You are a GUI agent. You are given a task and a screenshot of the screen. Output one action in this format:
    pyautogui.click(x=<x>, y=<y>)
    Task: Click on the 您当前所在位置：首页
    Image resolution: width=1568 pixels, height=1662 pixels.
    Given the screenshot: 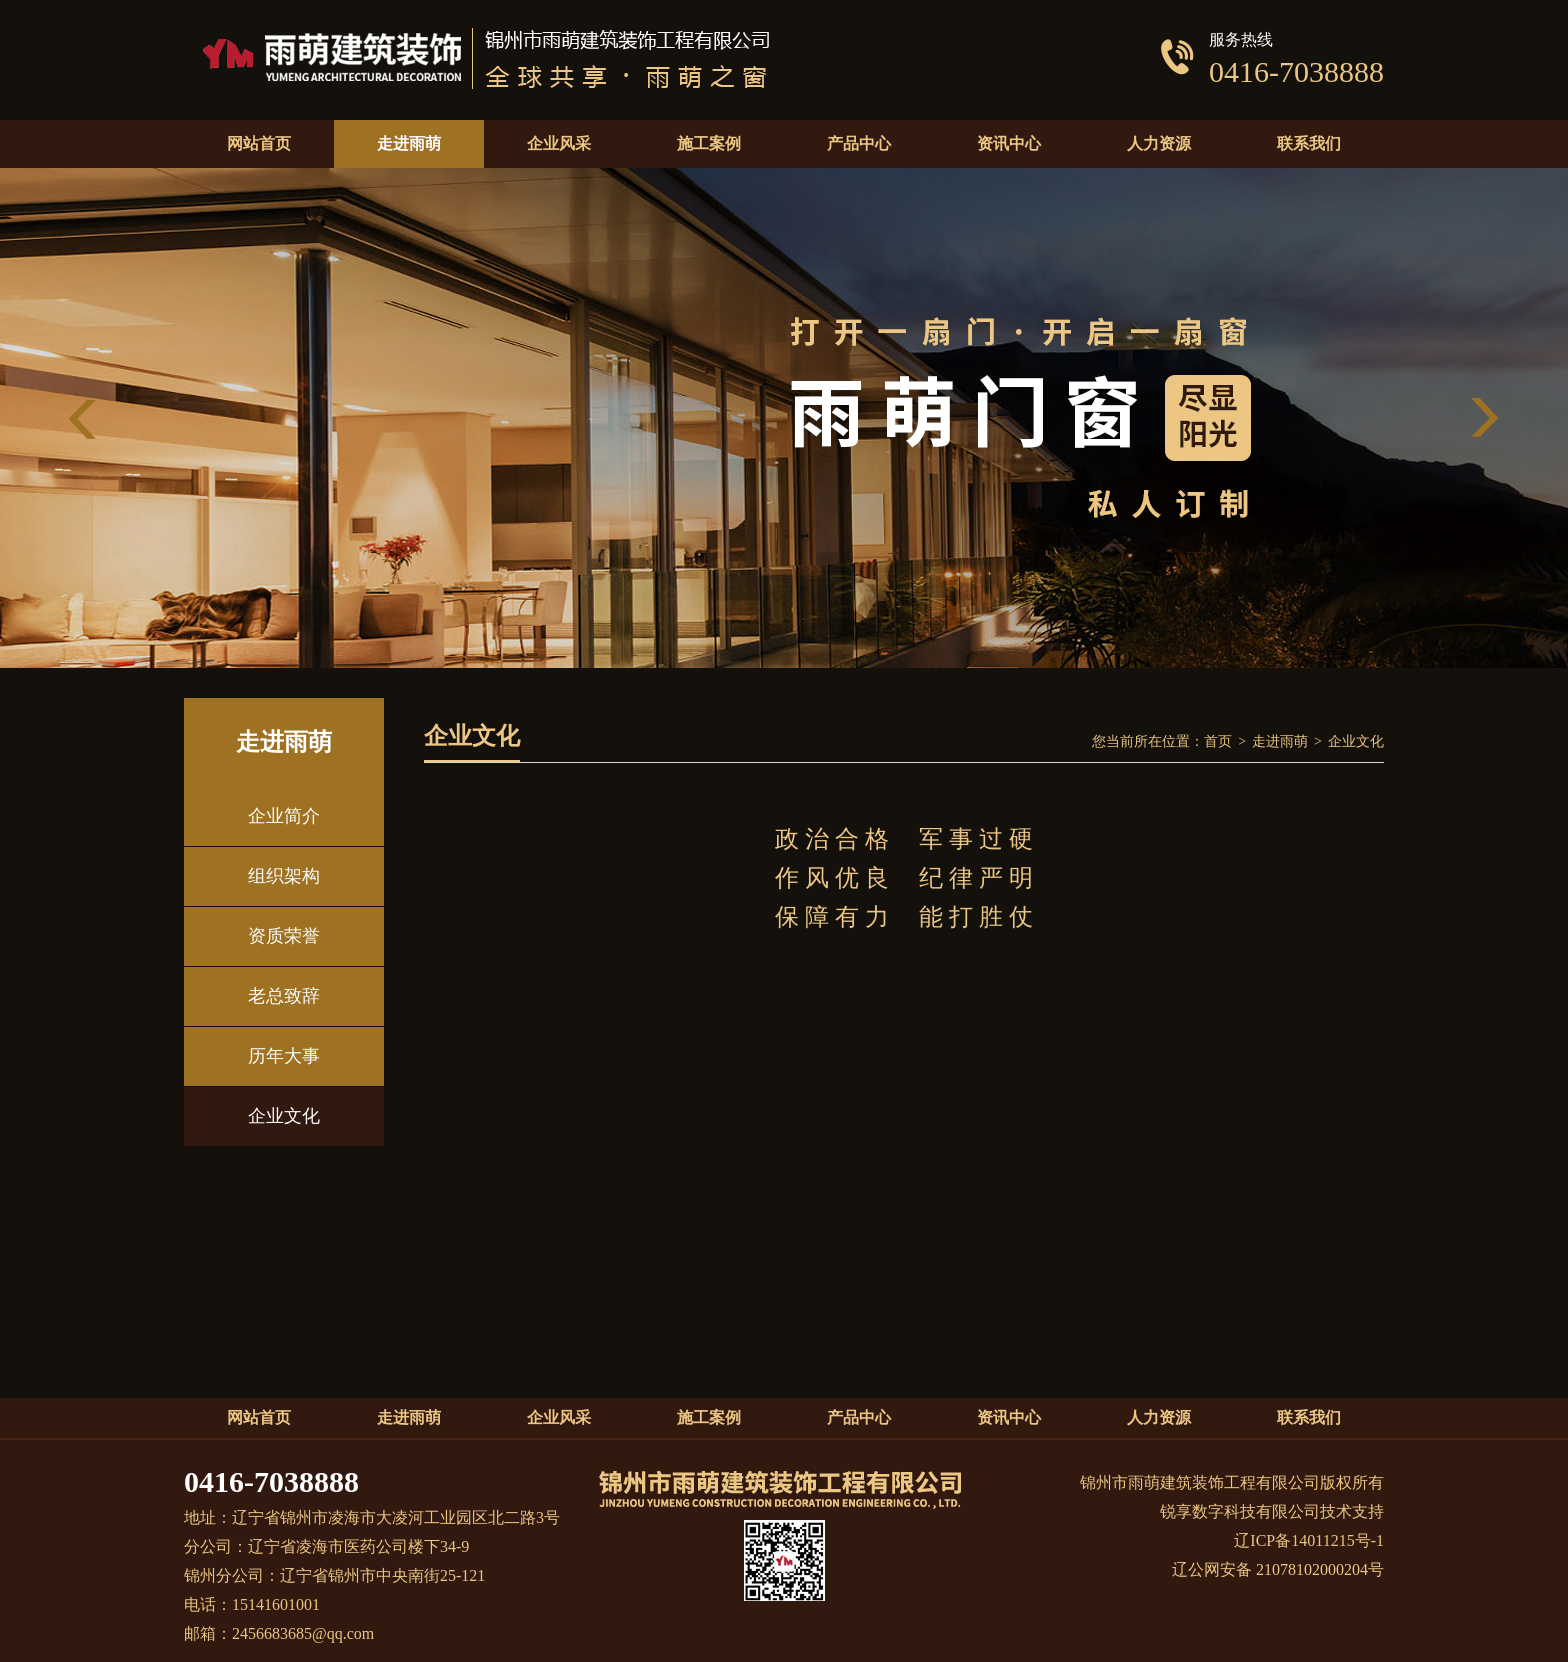 What is the action you would take?
    pyautogui.click(x=1162, y=741)
    